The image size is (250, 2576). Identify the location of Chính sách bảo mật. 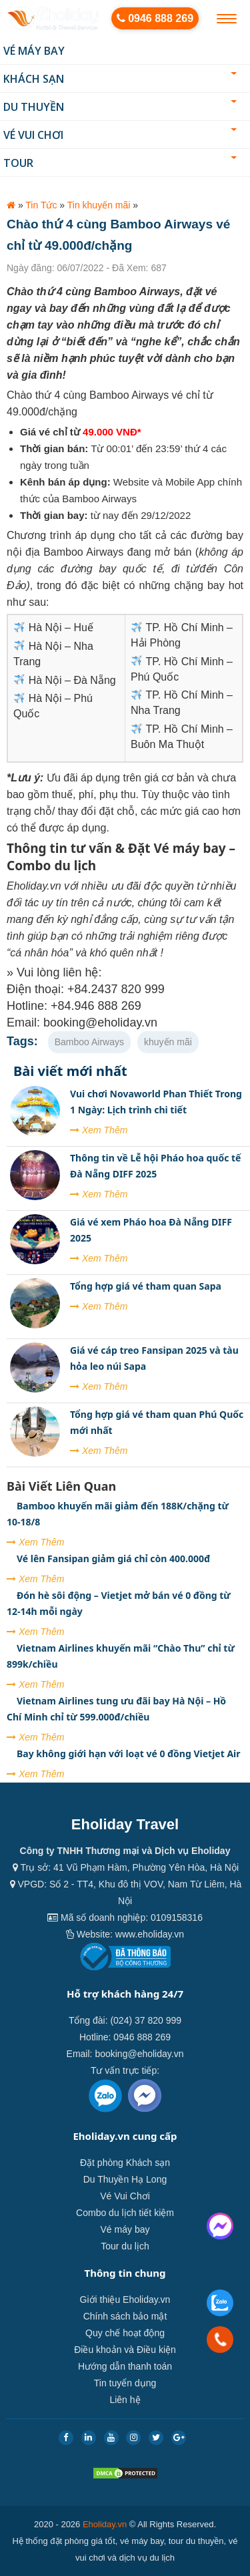
(125, 2316).